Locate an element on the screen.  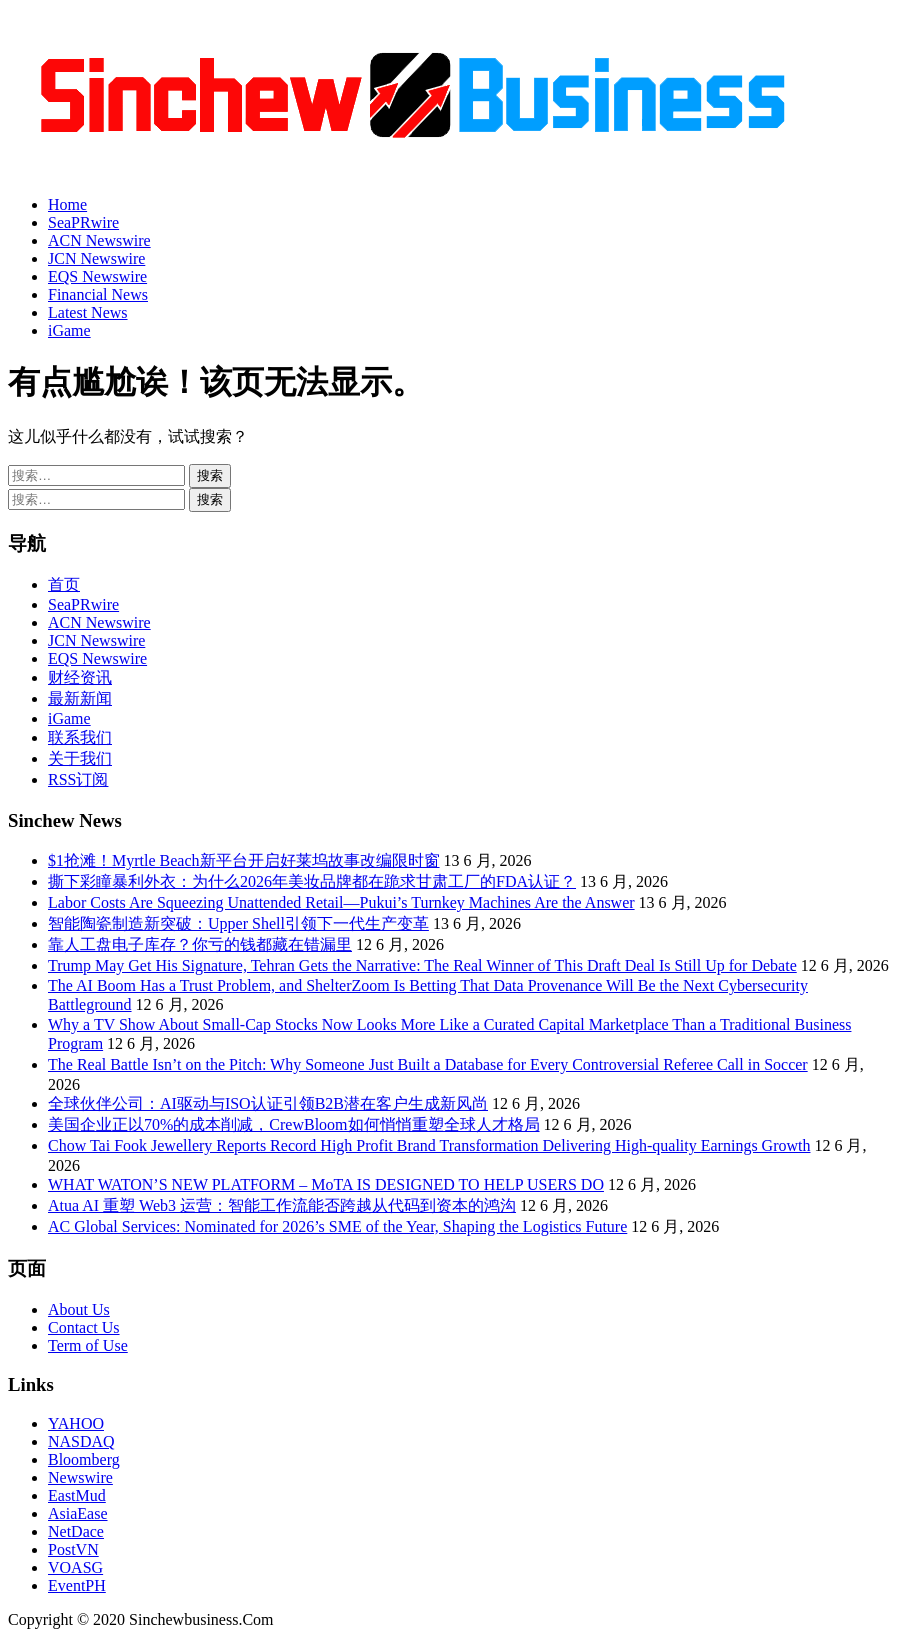
全球伙伴公司：AI驱动与ISO认证引领B2B潜在客户生成新风尚 is located at coordinates (268, 1103).